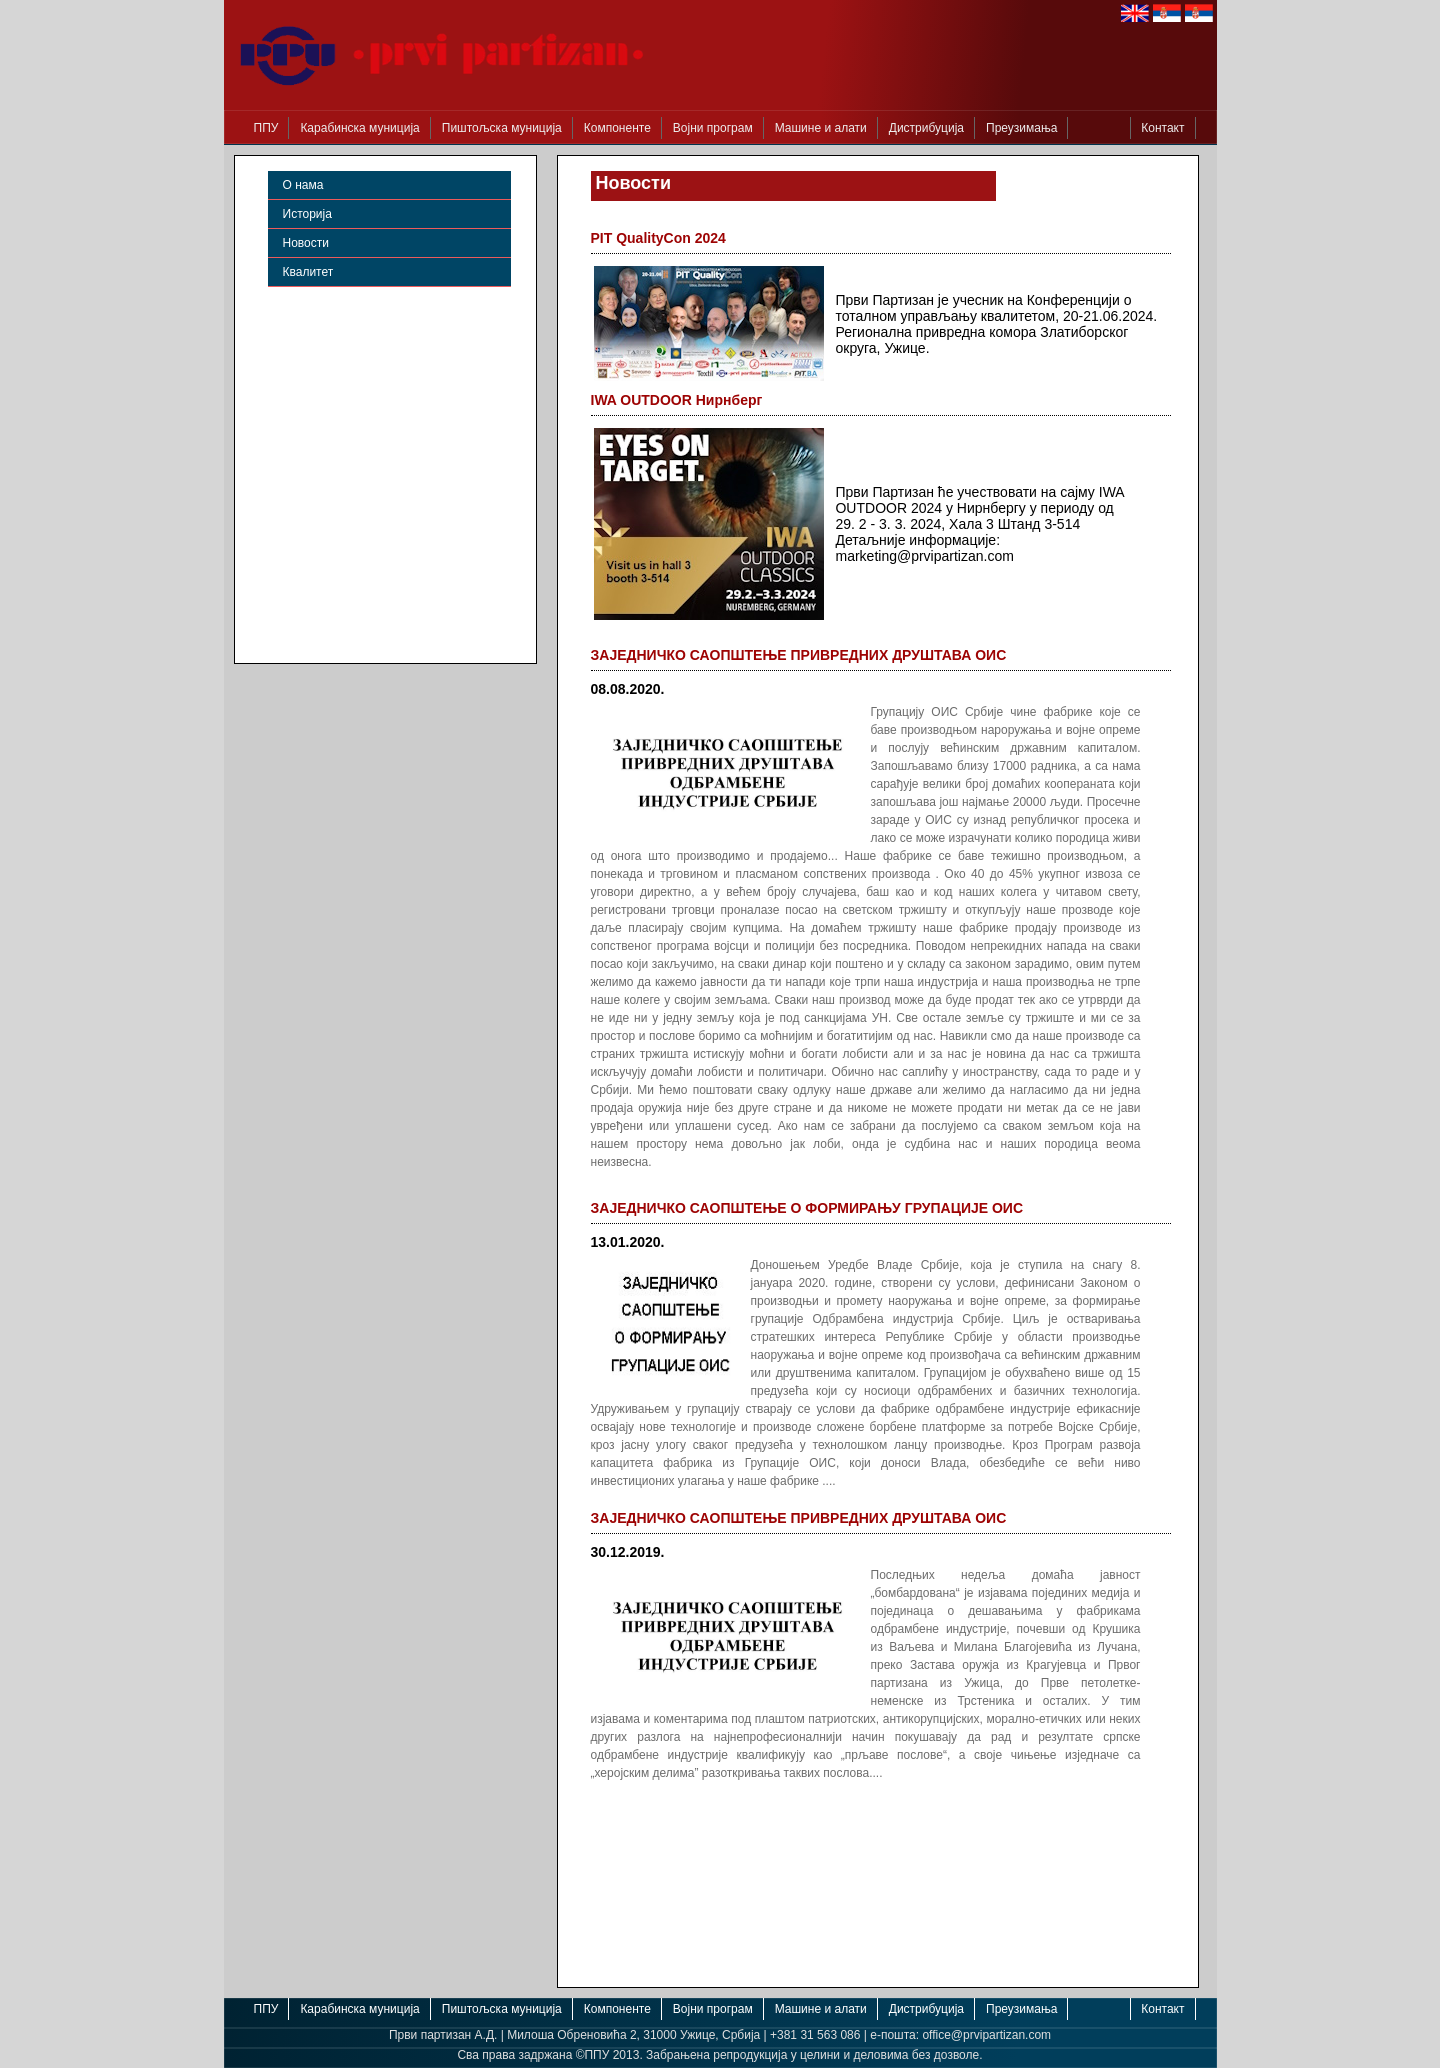 This screenshot has width=1440, height=2068. What do you see at coordinates (359, 128) in the screenshot?
I see `Карабинска муниција` at bounding box center [359, 128].